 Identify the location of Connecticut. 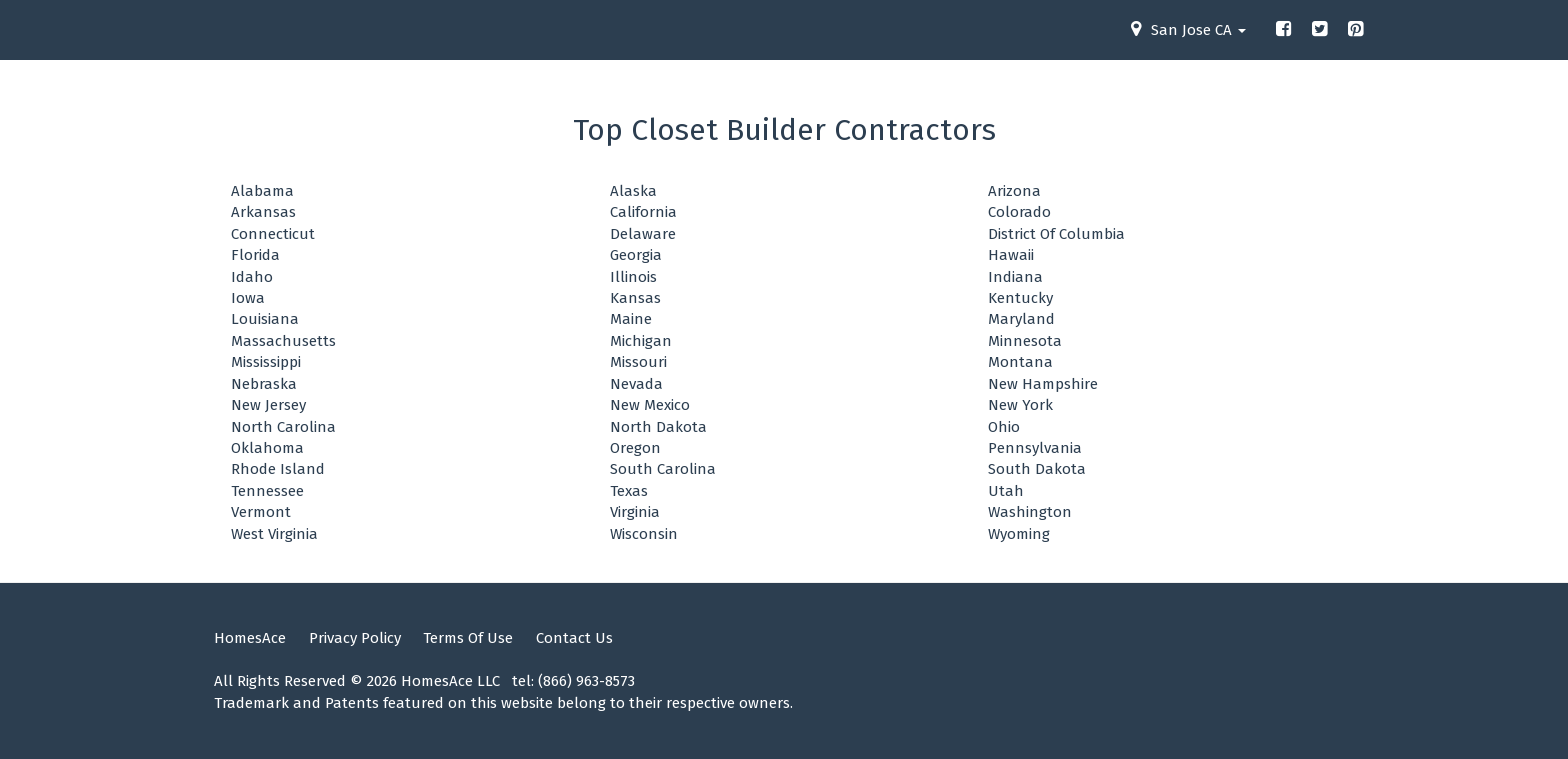
(273, 234).